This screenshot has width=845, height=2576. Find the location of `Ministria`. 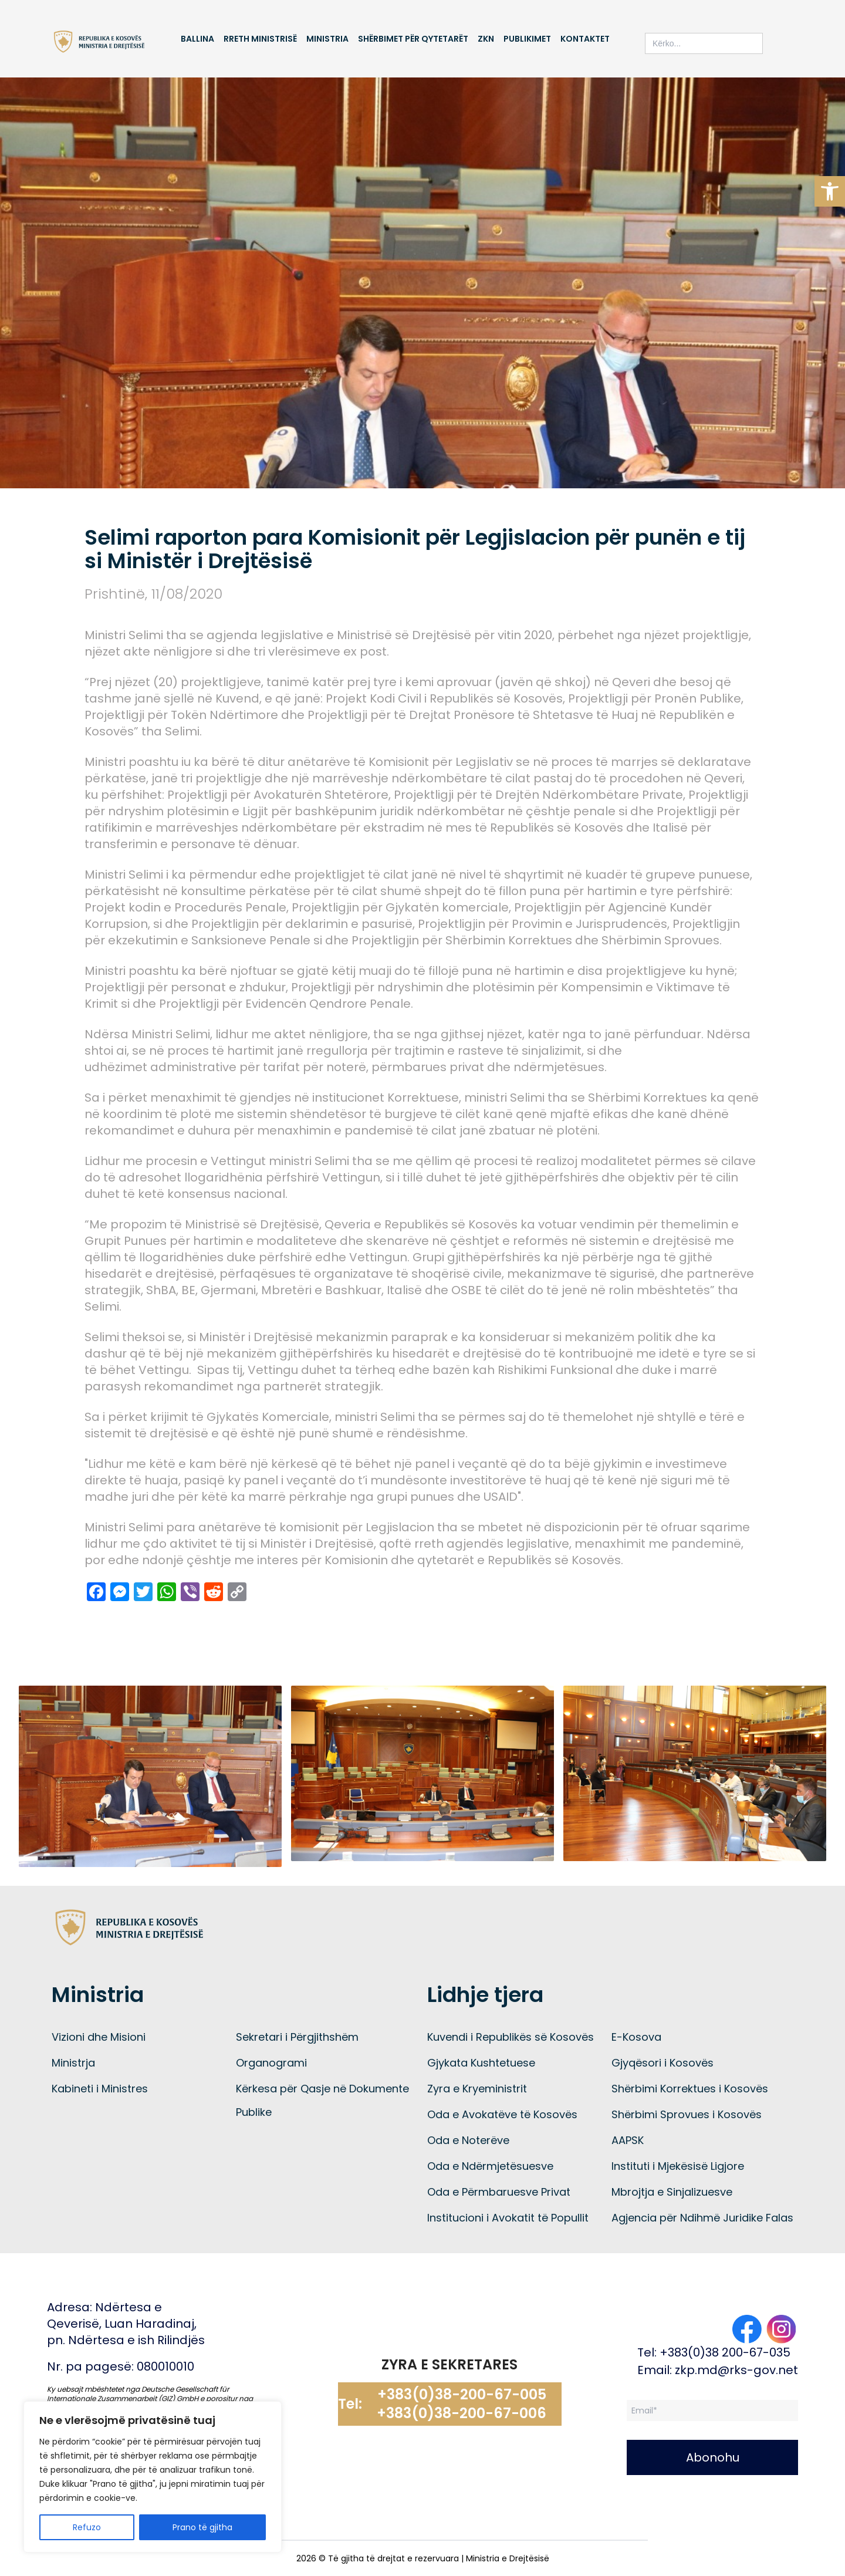

Ministria is located at coordinates (327, 39).